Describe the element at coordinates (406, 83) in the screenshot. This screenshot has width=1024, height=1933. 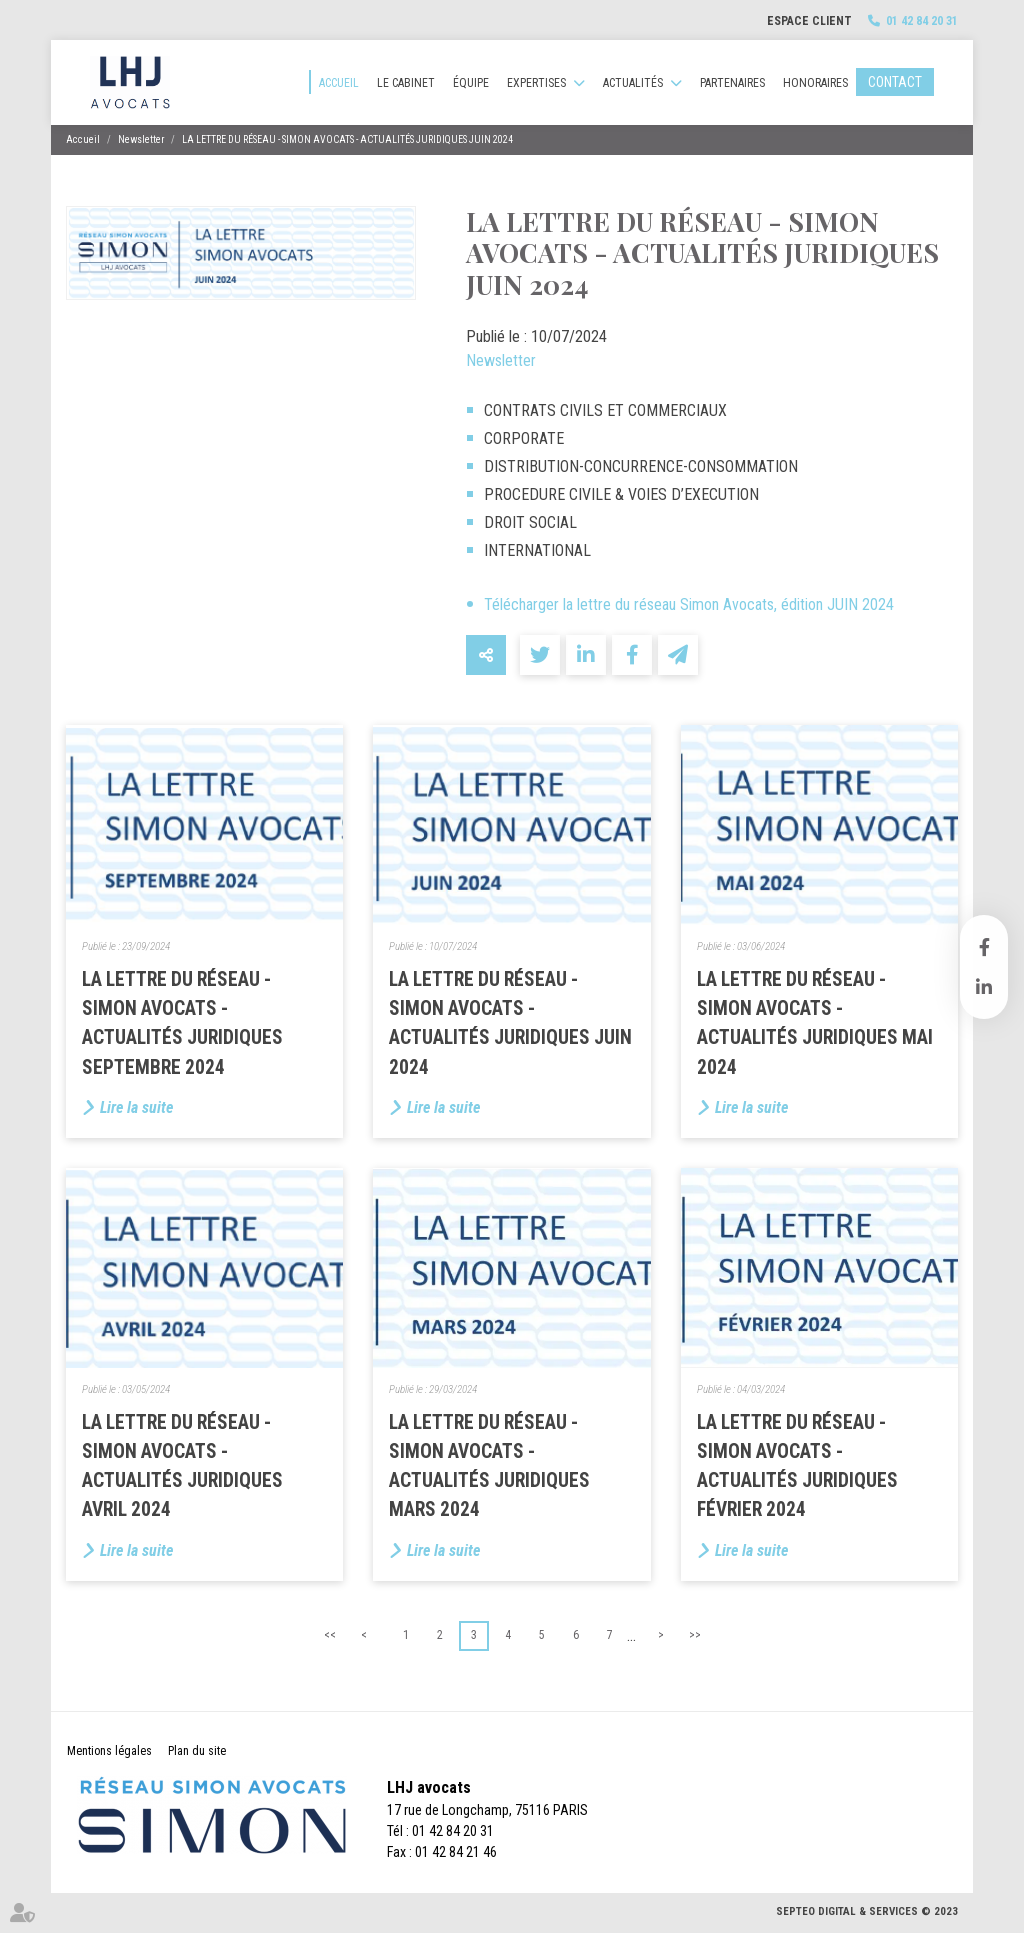
I see `Le cabinet` at that location.